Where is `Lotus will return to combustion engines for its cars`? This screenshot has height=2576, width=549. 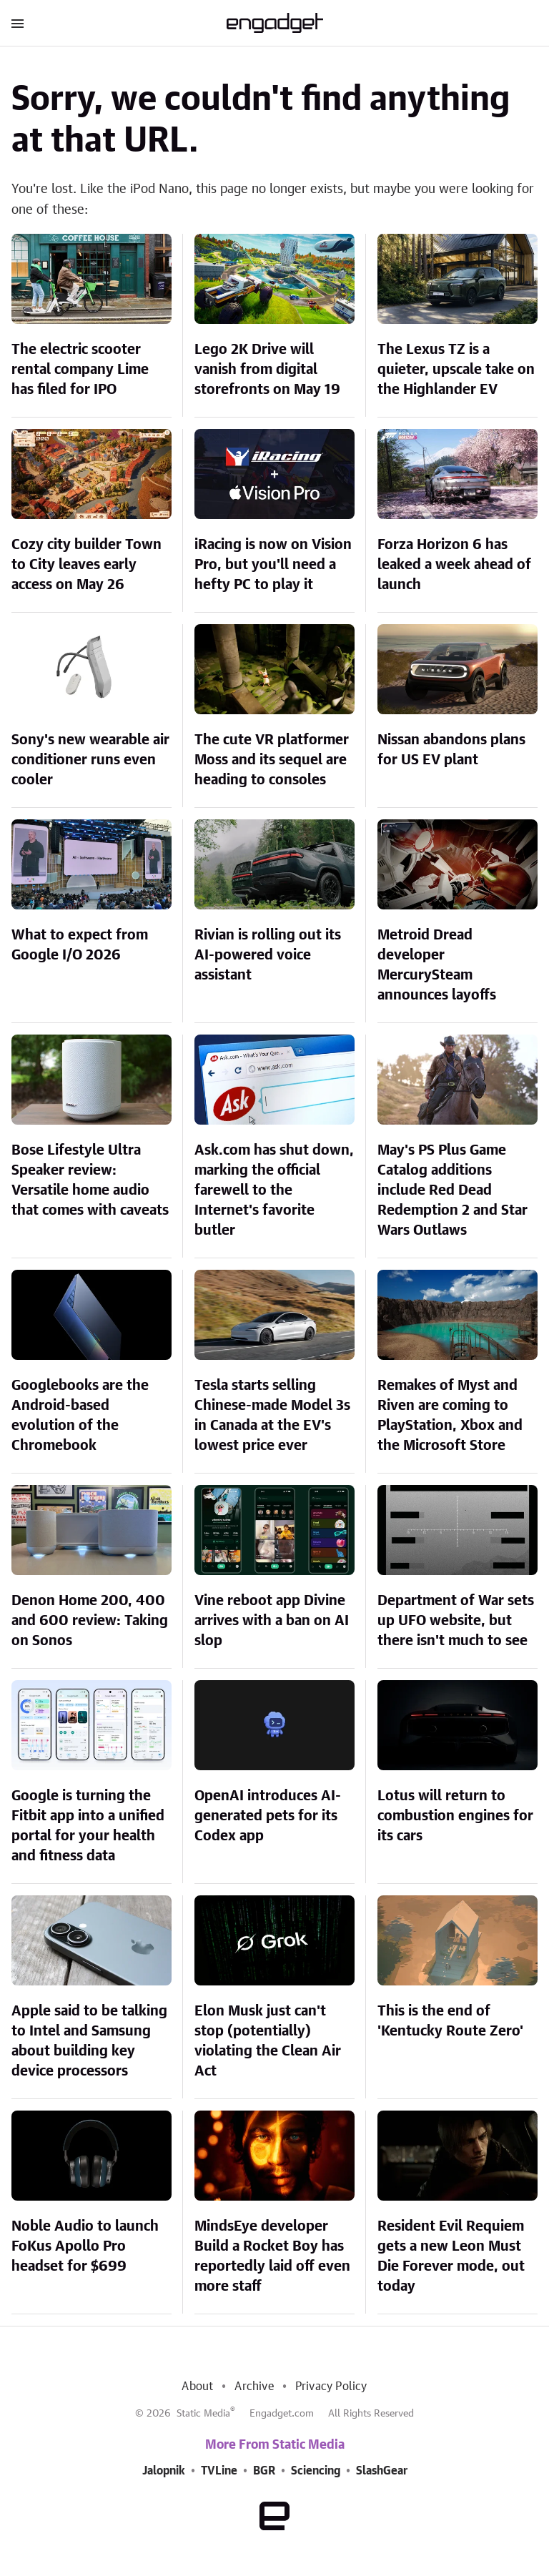
Lotus will return to combustion engines for its cars is located at coordinates (455, 1816).